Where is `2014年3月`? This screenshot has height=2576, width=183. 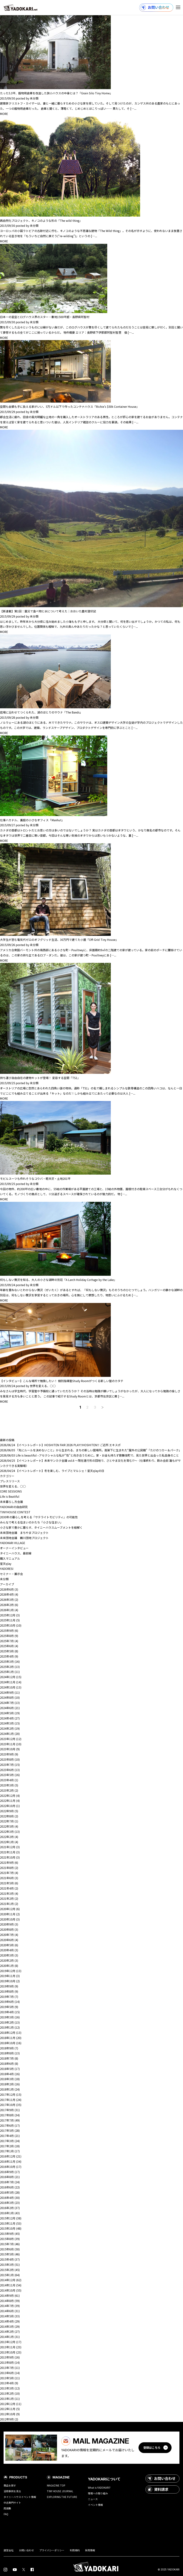 2014年3月 is located at coordinates (7, 2326).